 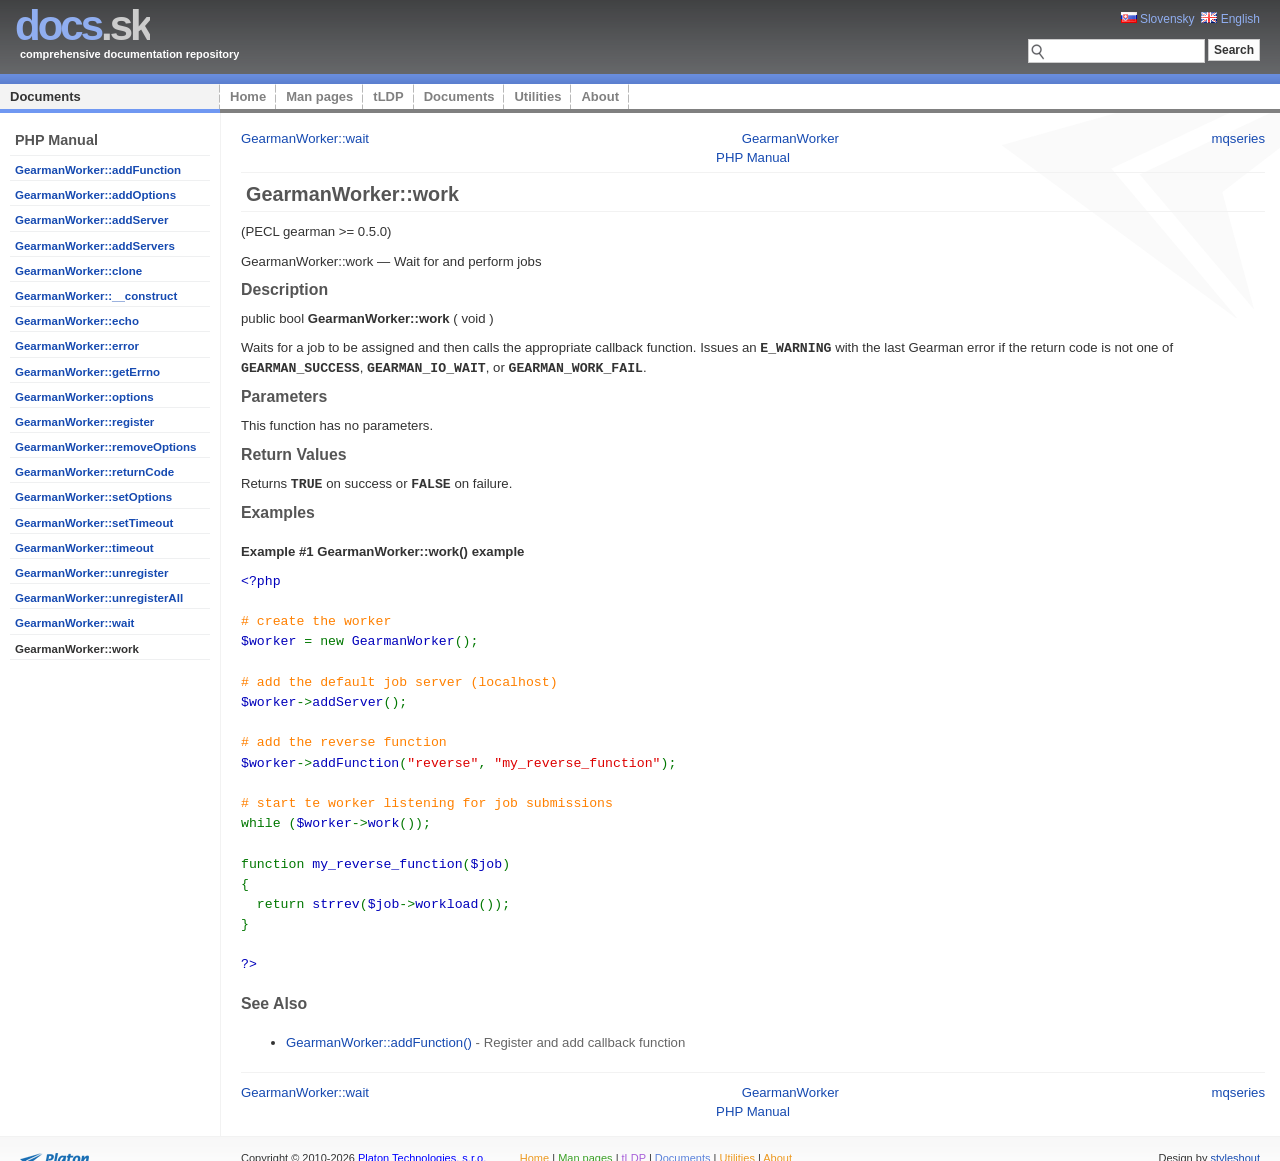 What do you see at coordinates (790, 138) in the screenshot?
I see `GearmanWorker` at bounding box center [790, 138].